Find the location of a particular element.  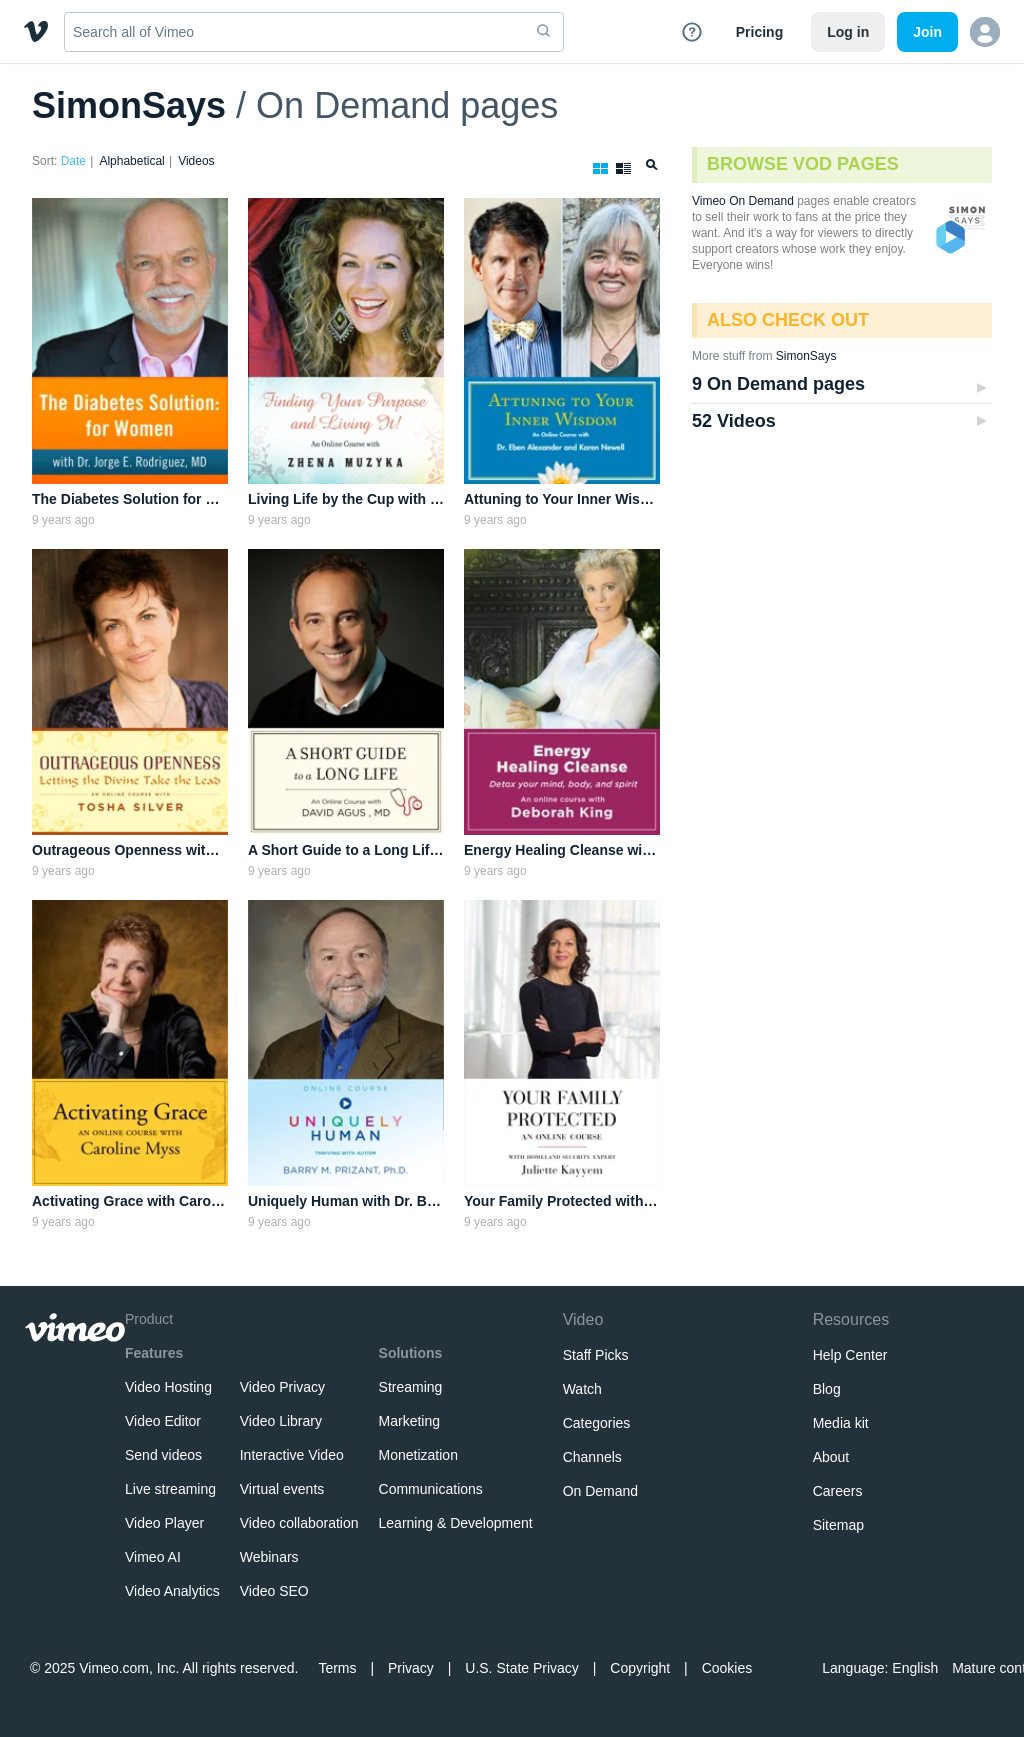

Careers is located at coordinates (838, 1491).